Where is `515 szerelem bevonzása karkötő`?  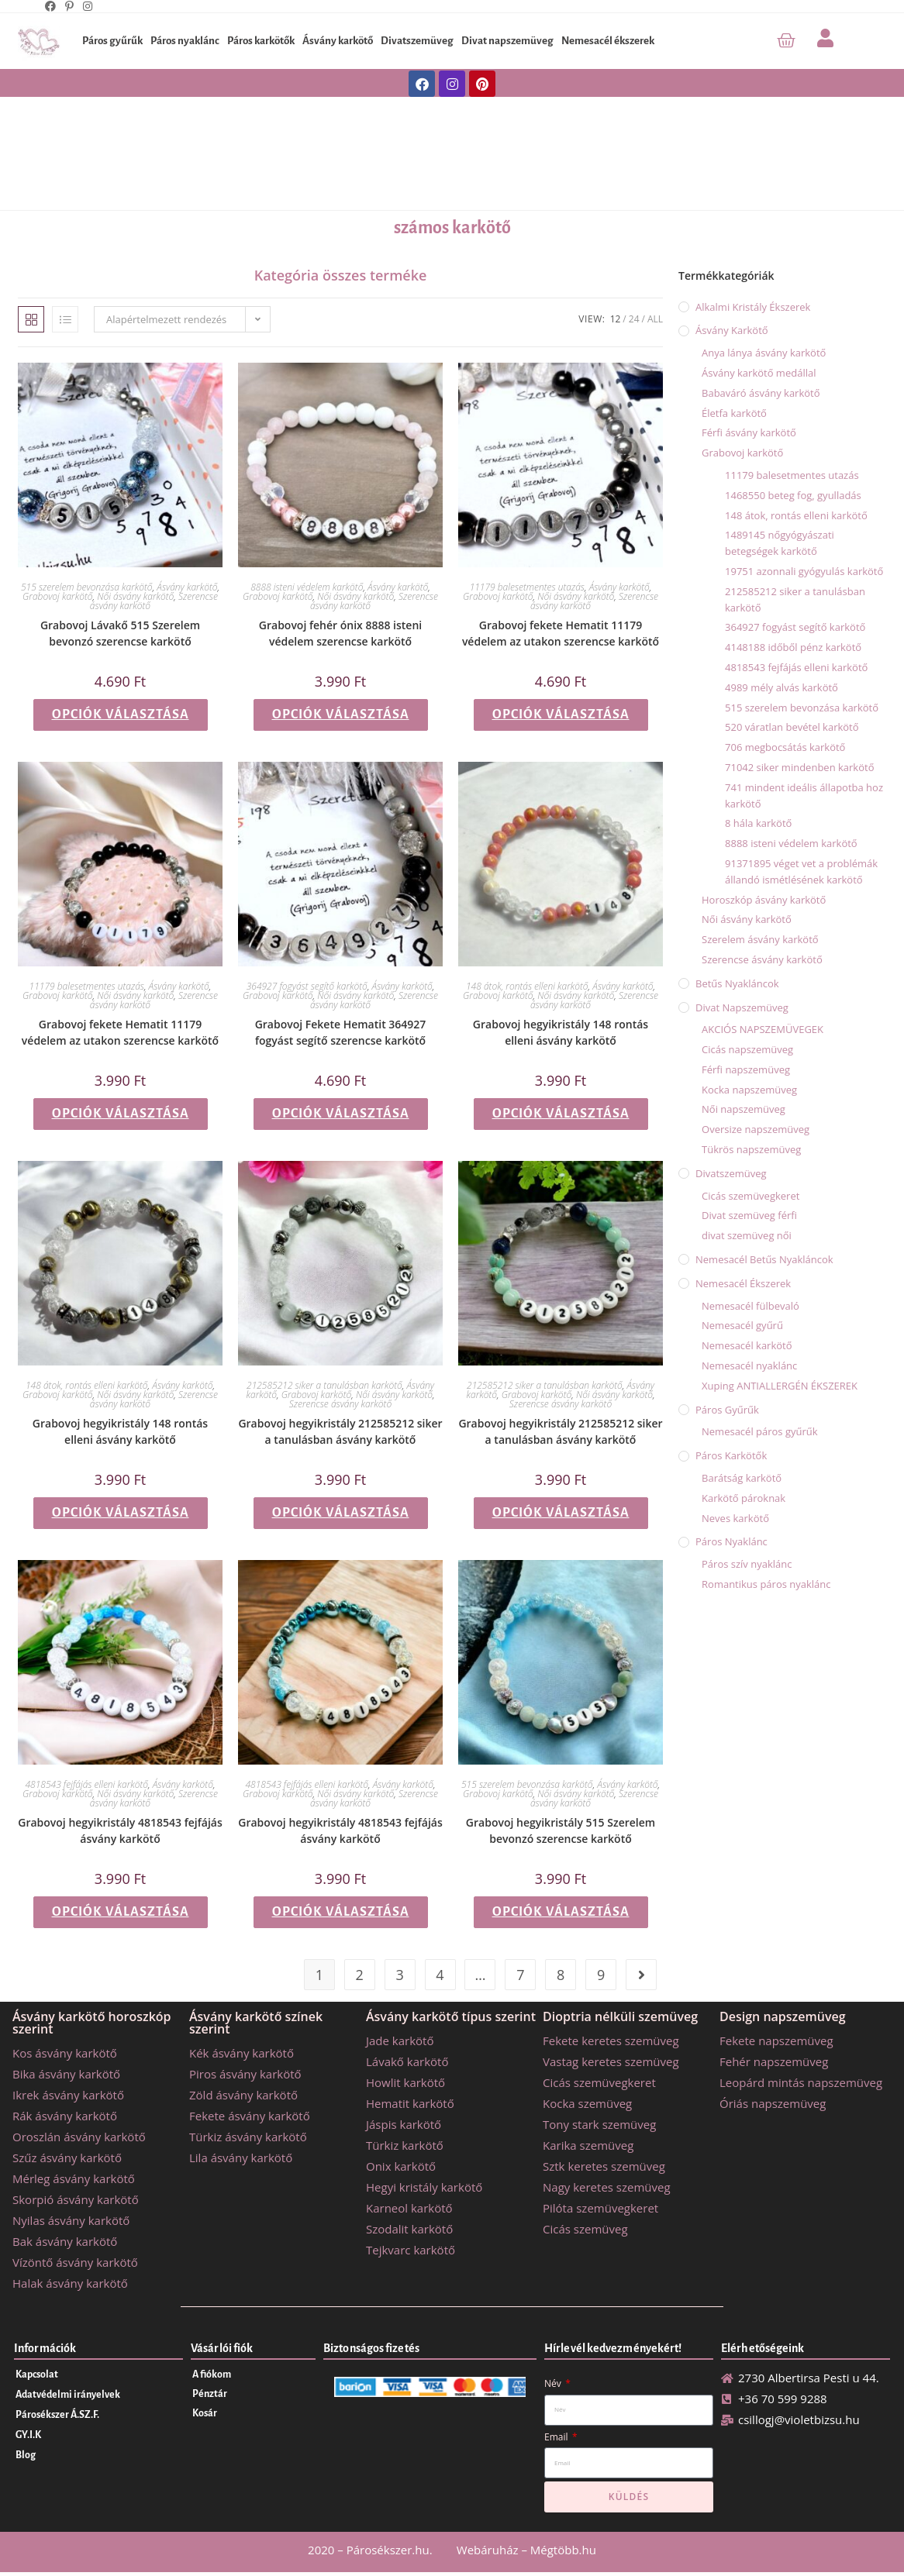
515 szerelem bevonzása karkötő is located at coordinates (87, 587).